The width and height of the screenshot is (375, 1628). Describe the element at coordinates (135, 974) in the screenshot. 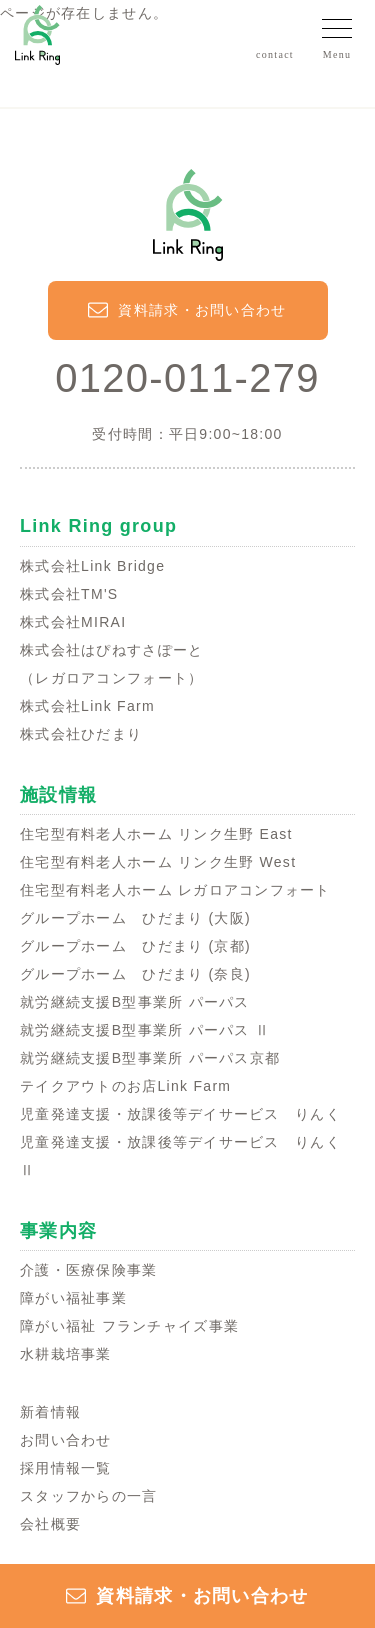

I see `グループホーム ひだまり (奈良)` at that location.